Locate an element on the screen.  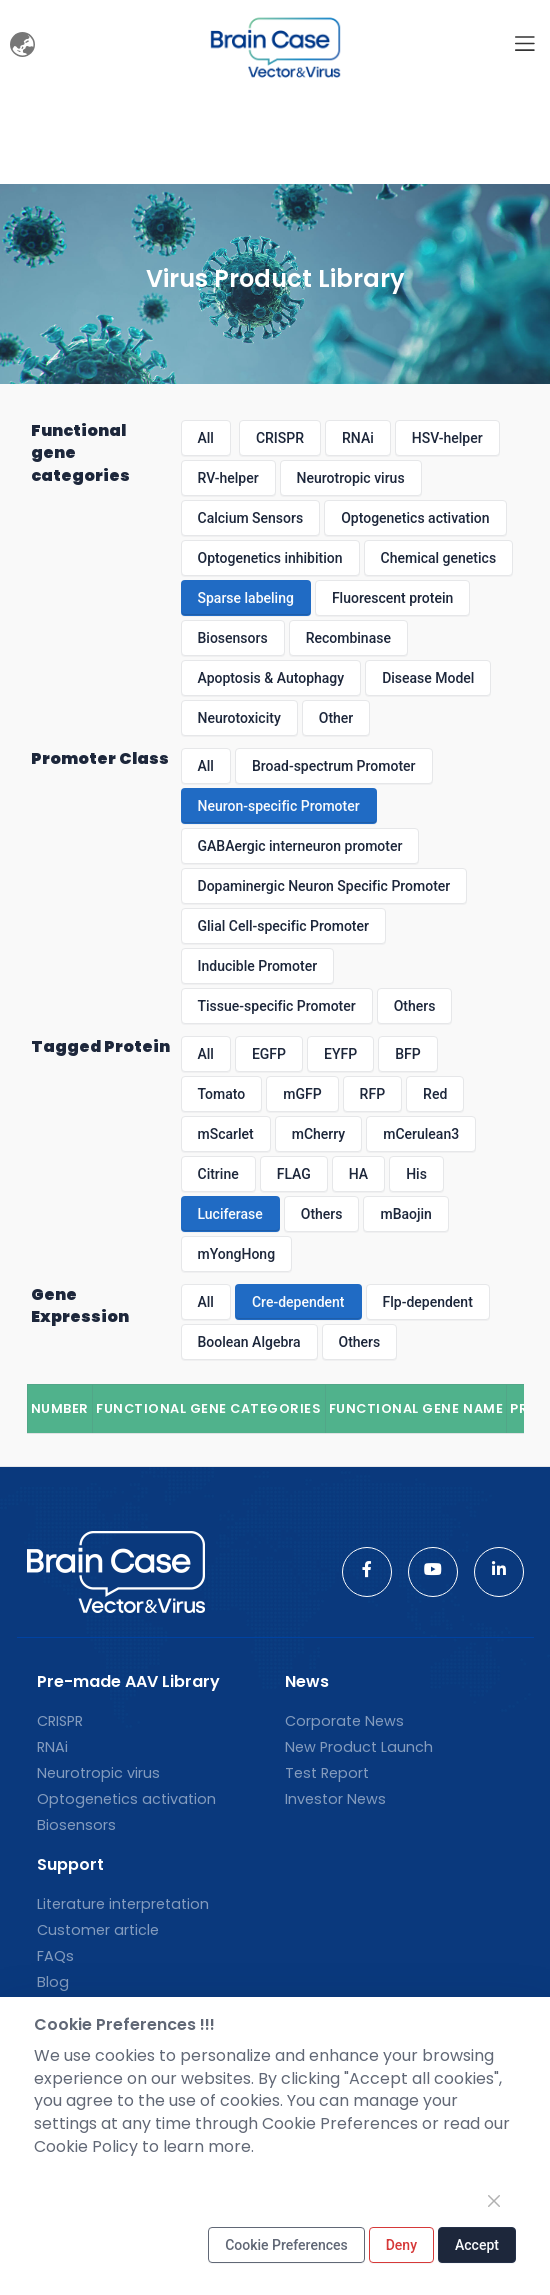
Accept is located at coordinates (477, 2245).